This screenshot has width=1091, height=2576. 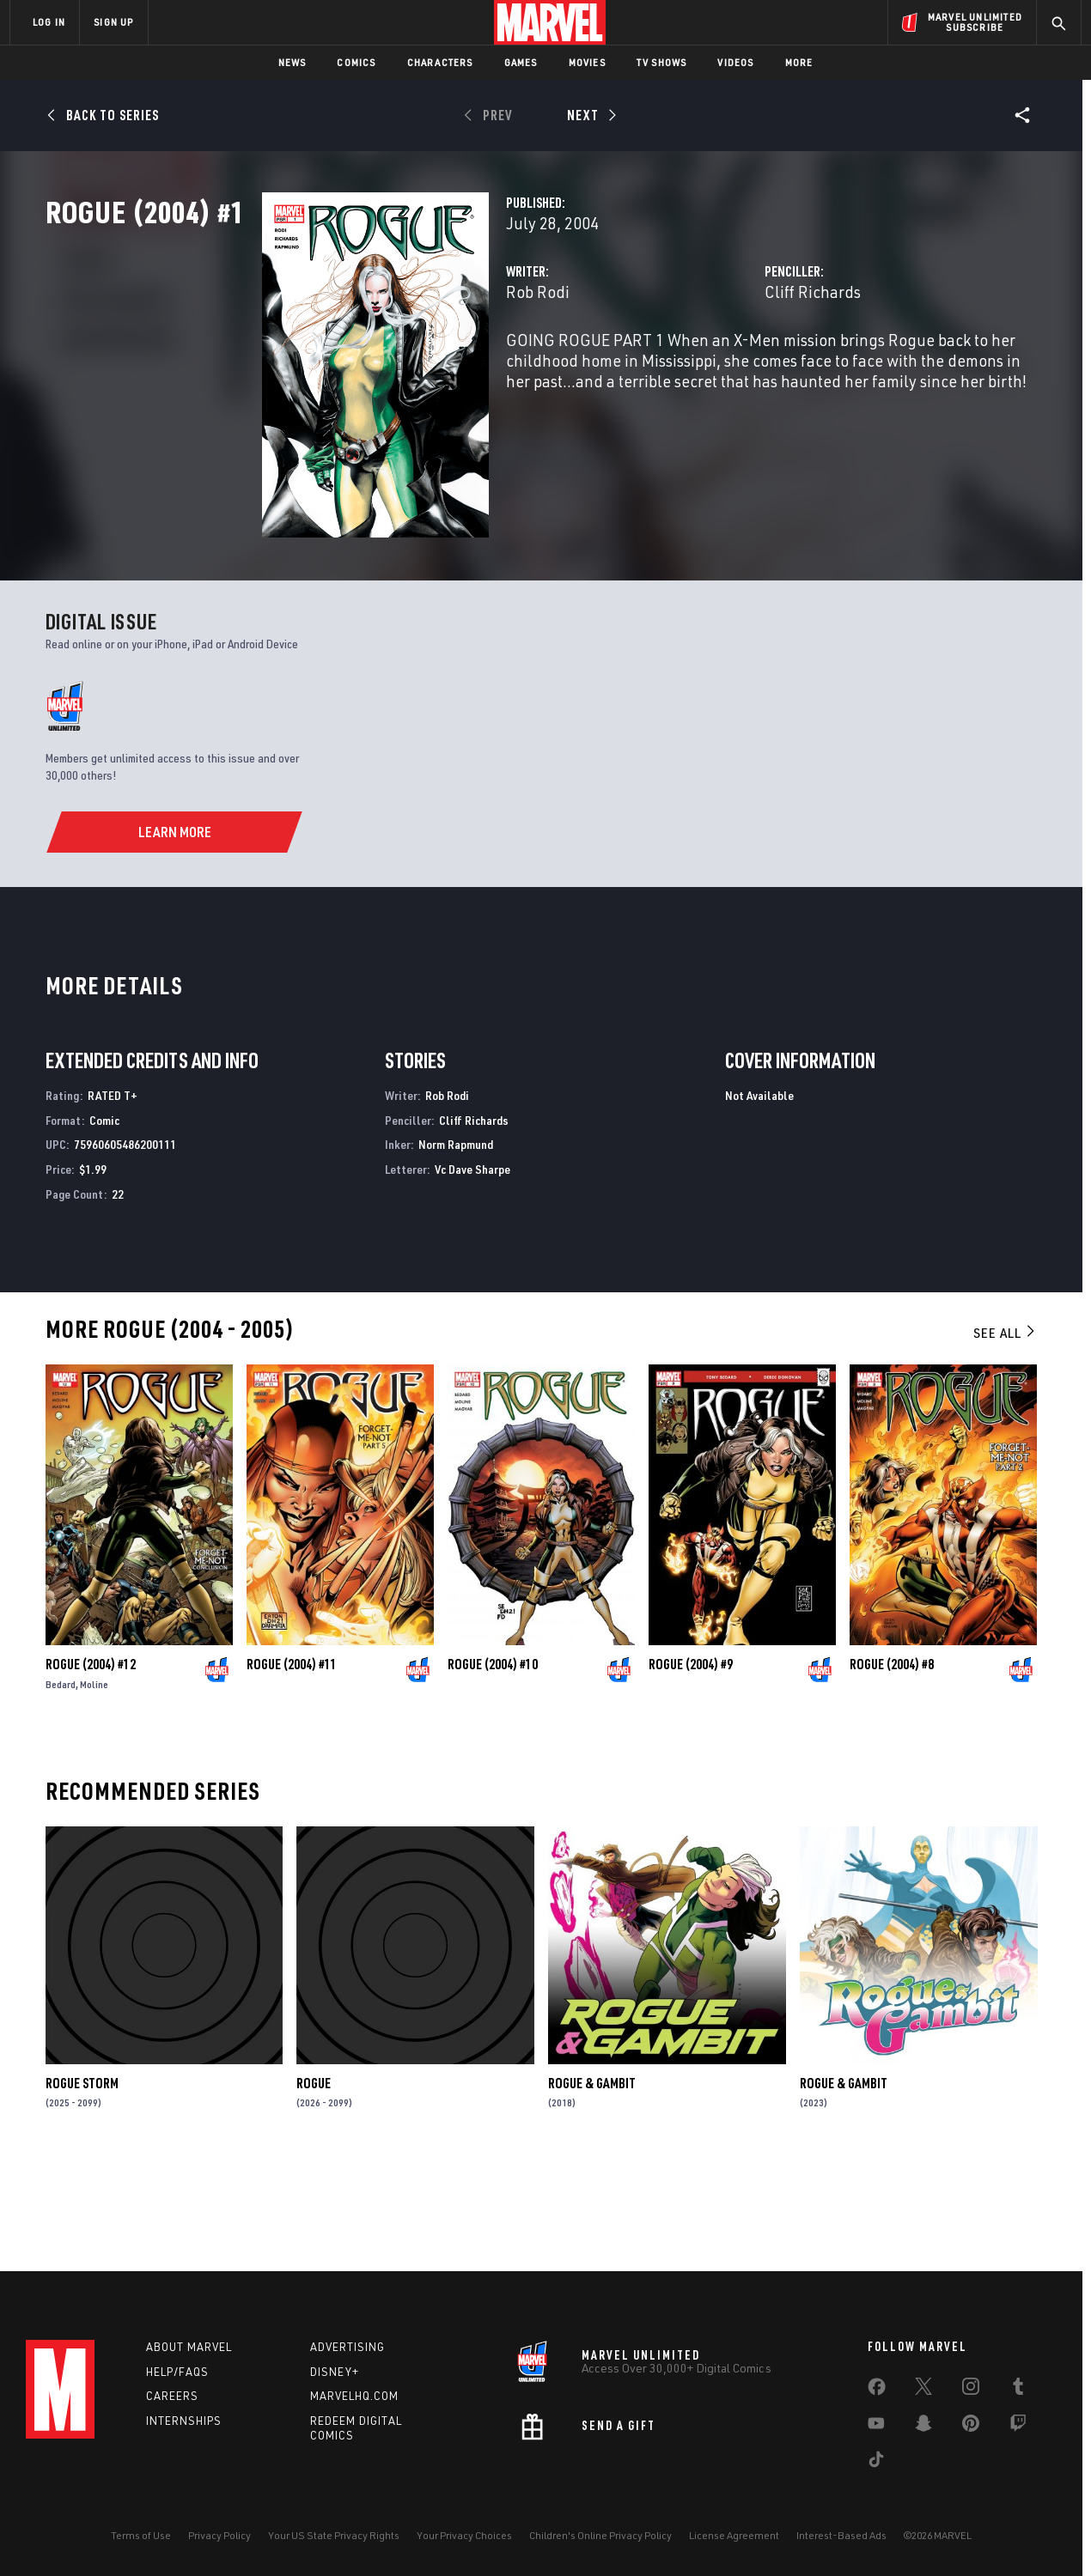 I want to click on Movies, so click(x=587, y=62).